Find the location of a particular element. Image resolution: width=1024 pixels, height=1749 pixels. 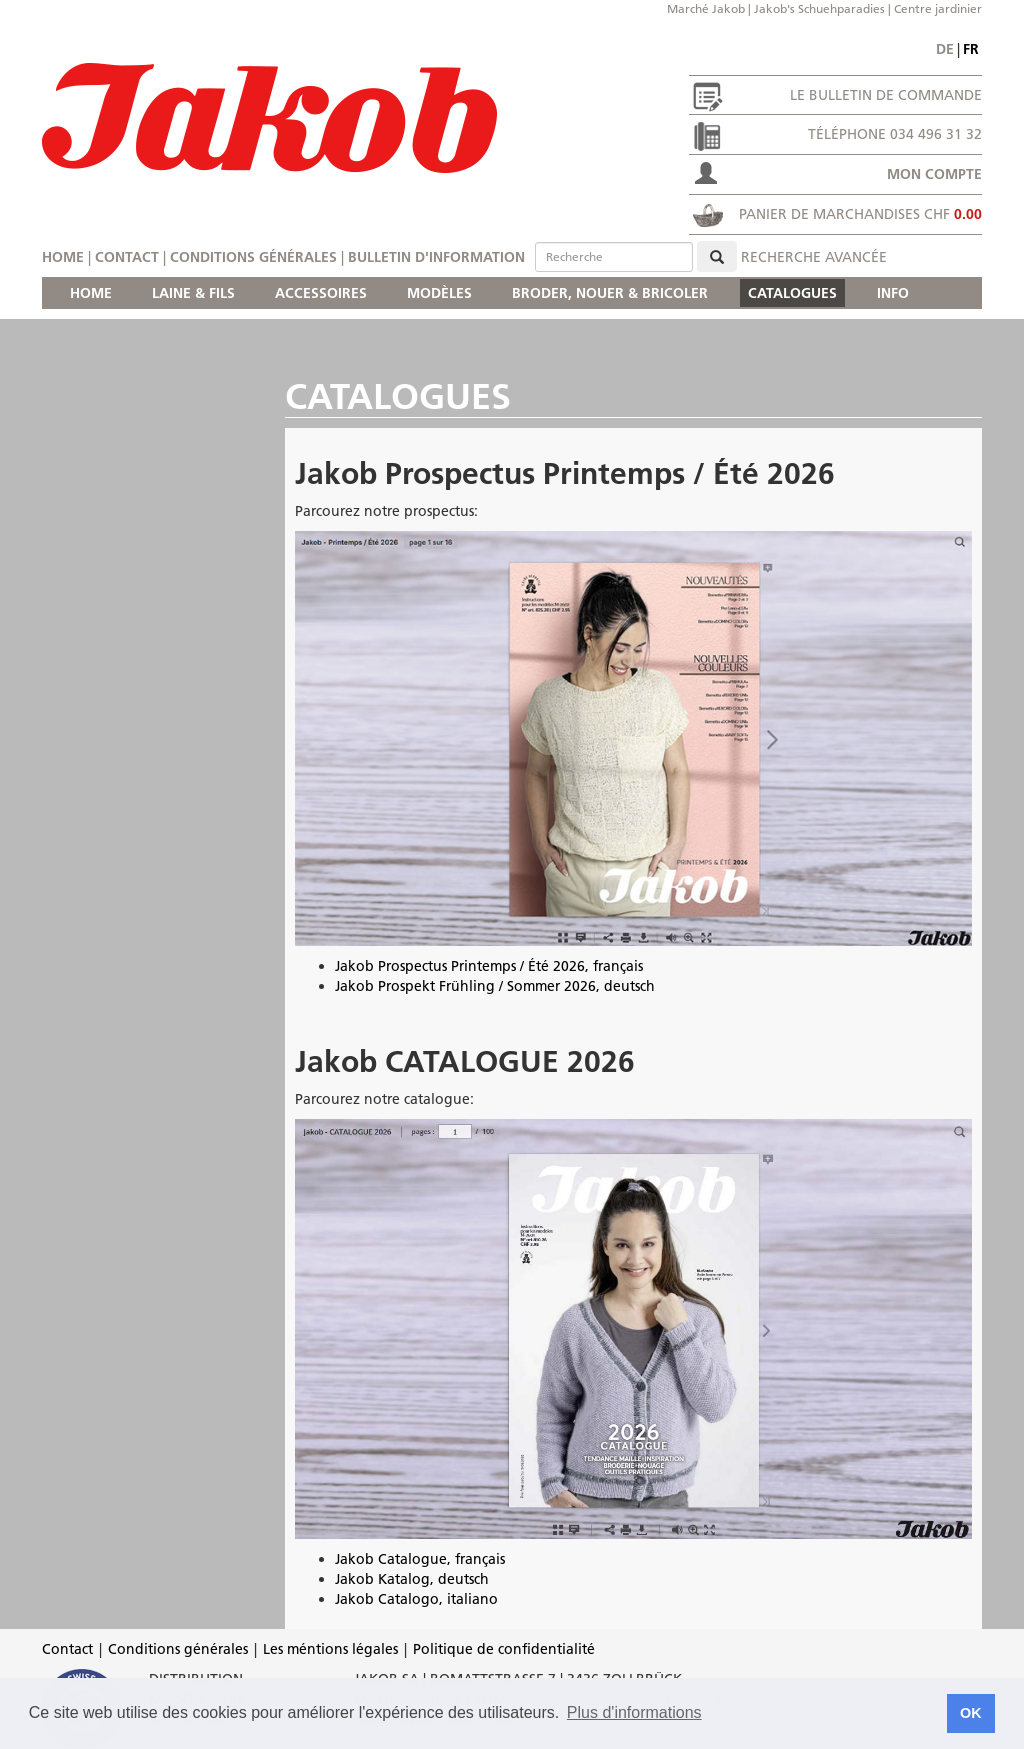

OK [button] is located at coordinates (971, 1713).